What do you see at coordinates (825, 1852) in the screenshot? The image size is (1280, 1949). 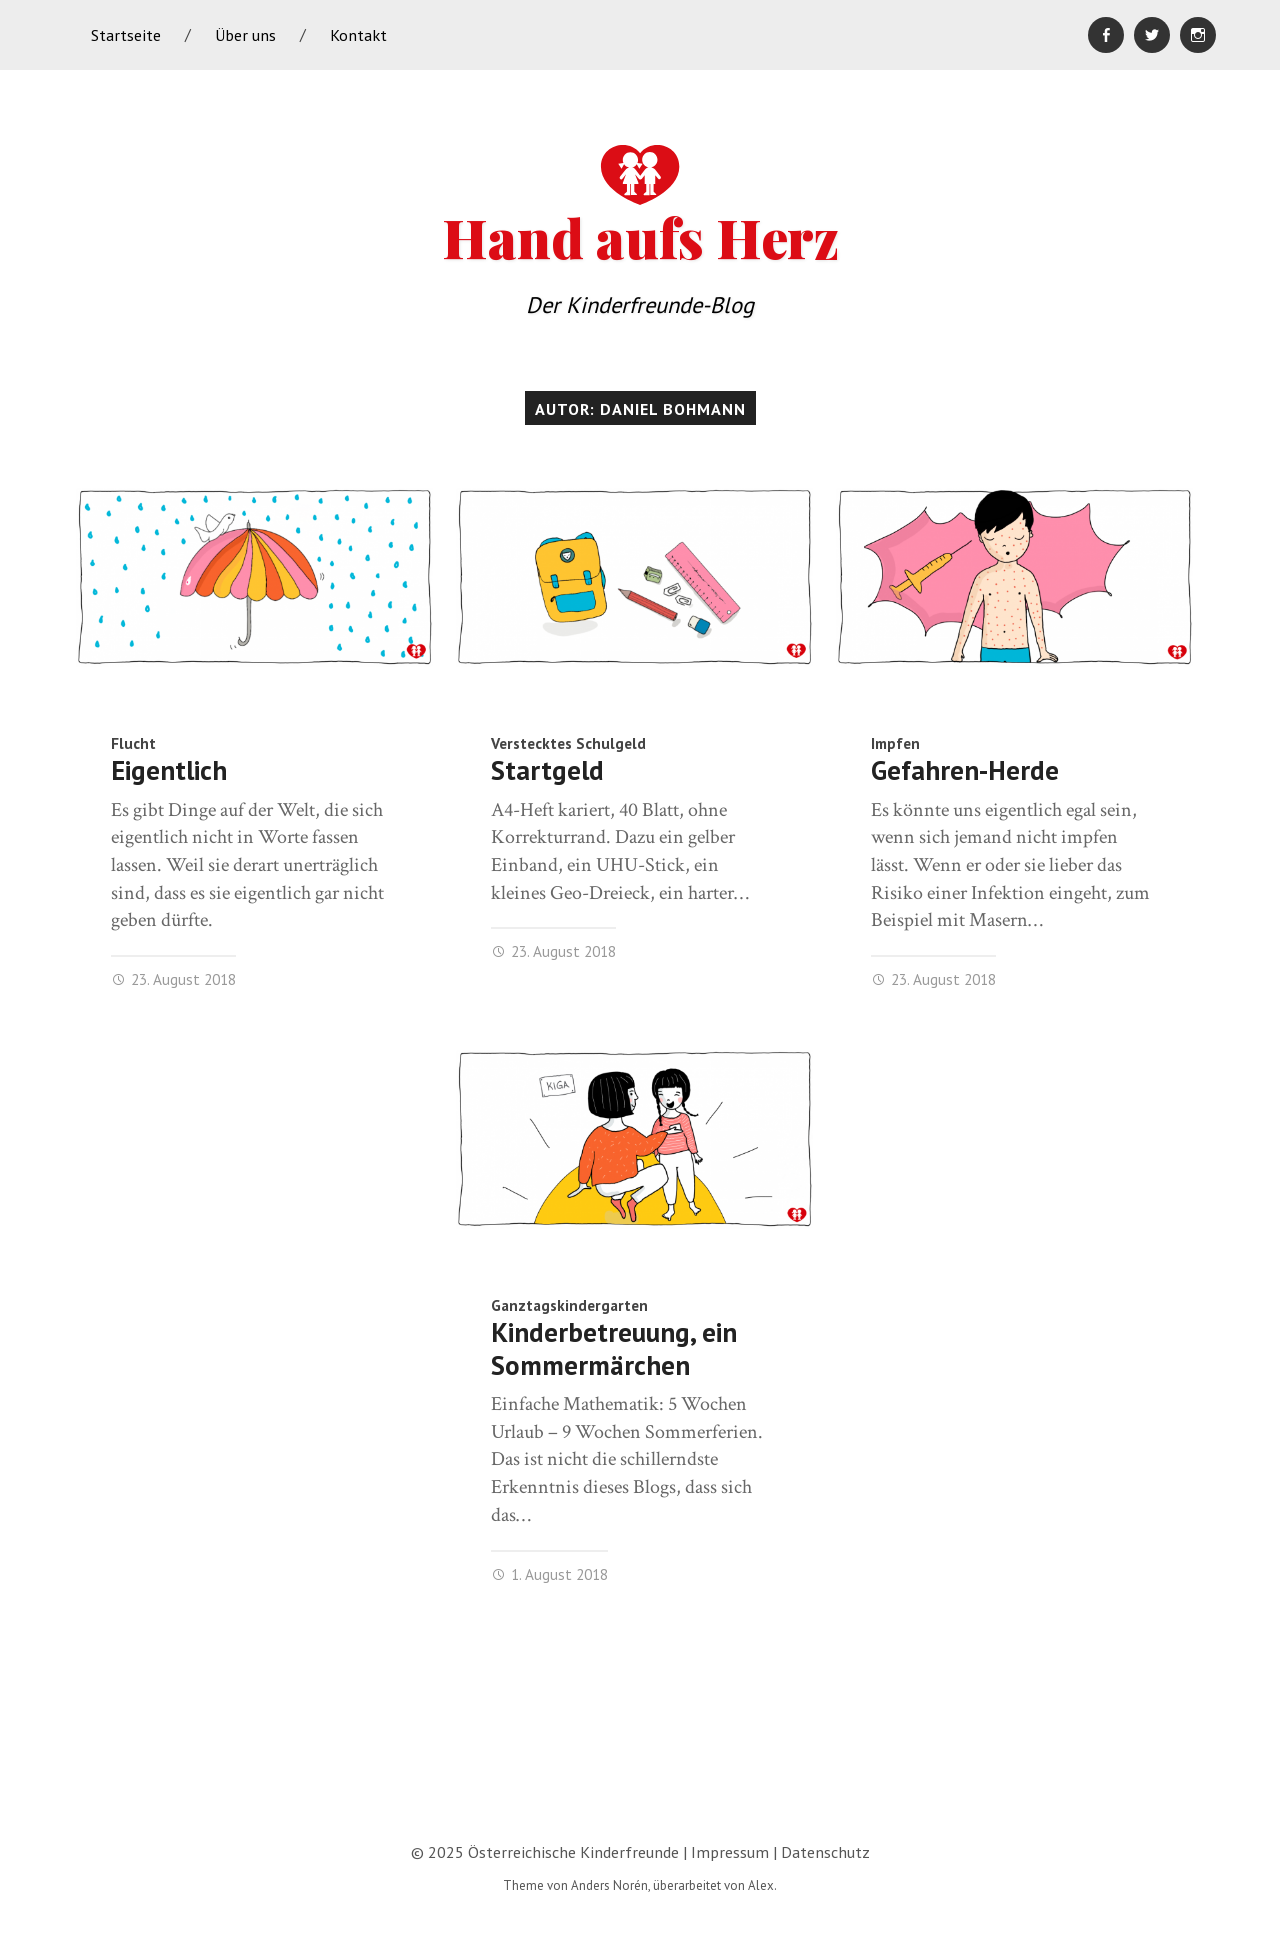 I see `Datenschutz` at bounding box center [825, 1852].